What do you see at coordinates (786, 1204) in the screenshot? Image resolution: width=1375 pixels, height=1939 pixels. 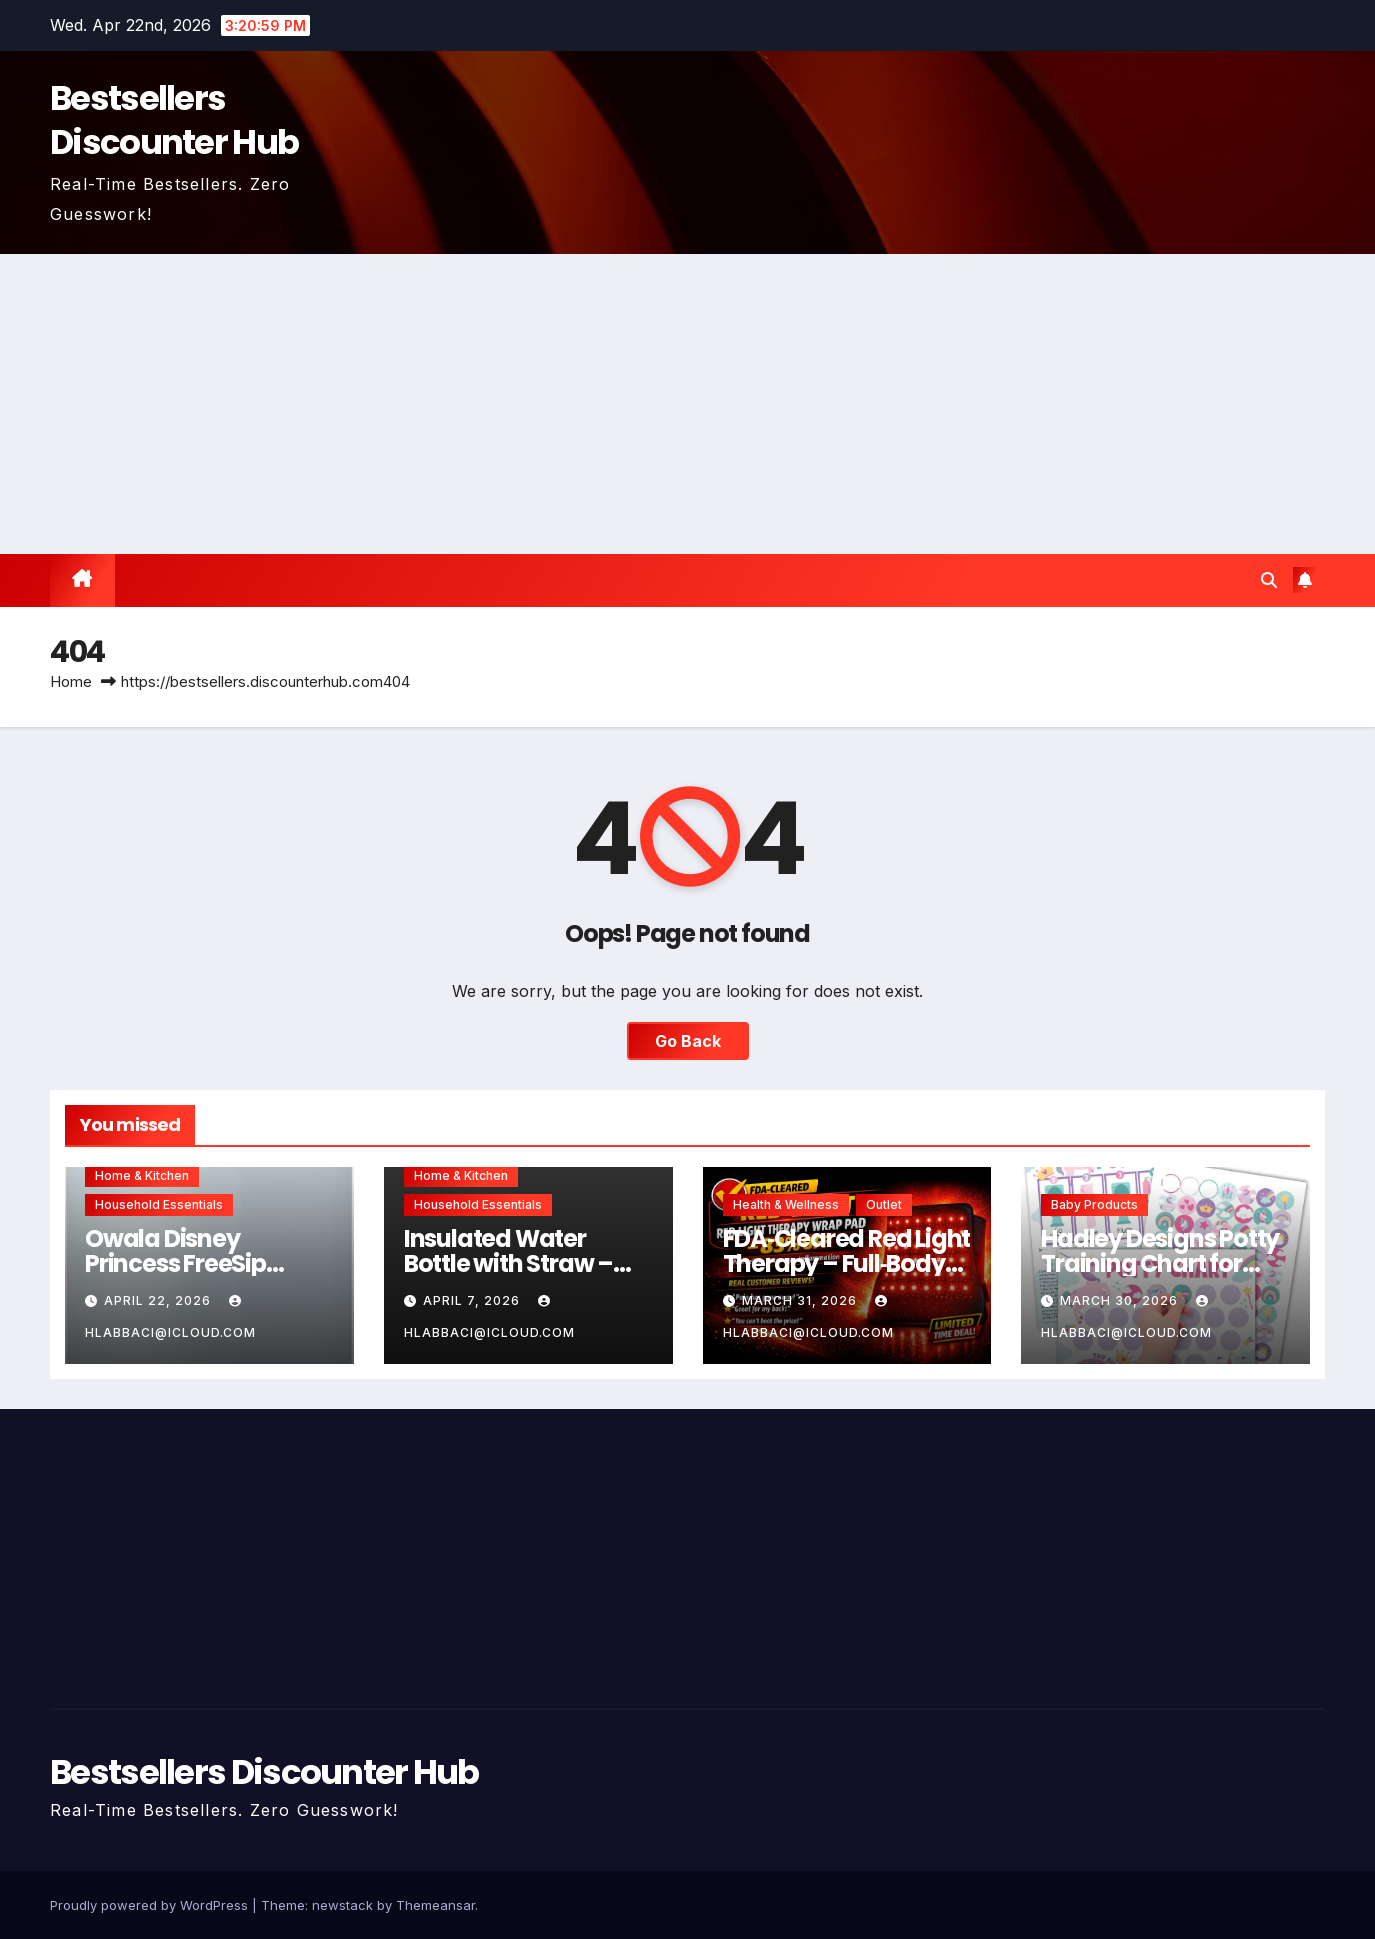 I see `Health & Wellness` at bounding box center [786, 1204].